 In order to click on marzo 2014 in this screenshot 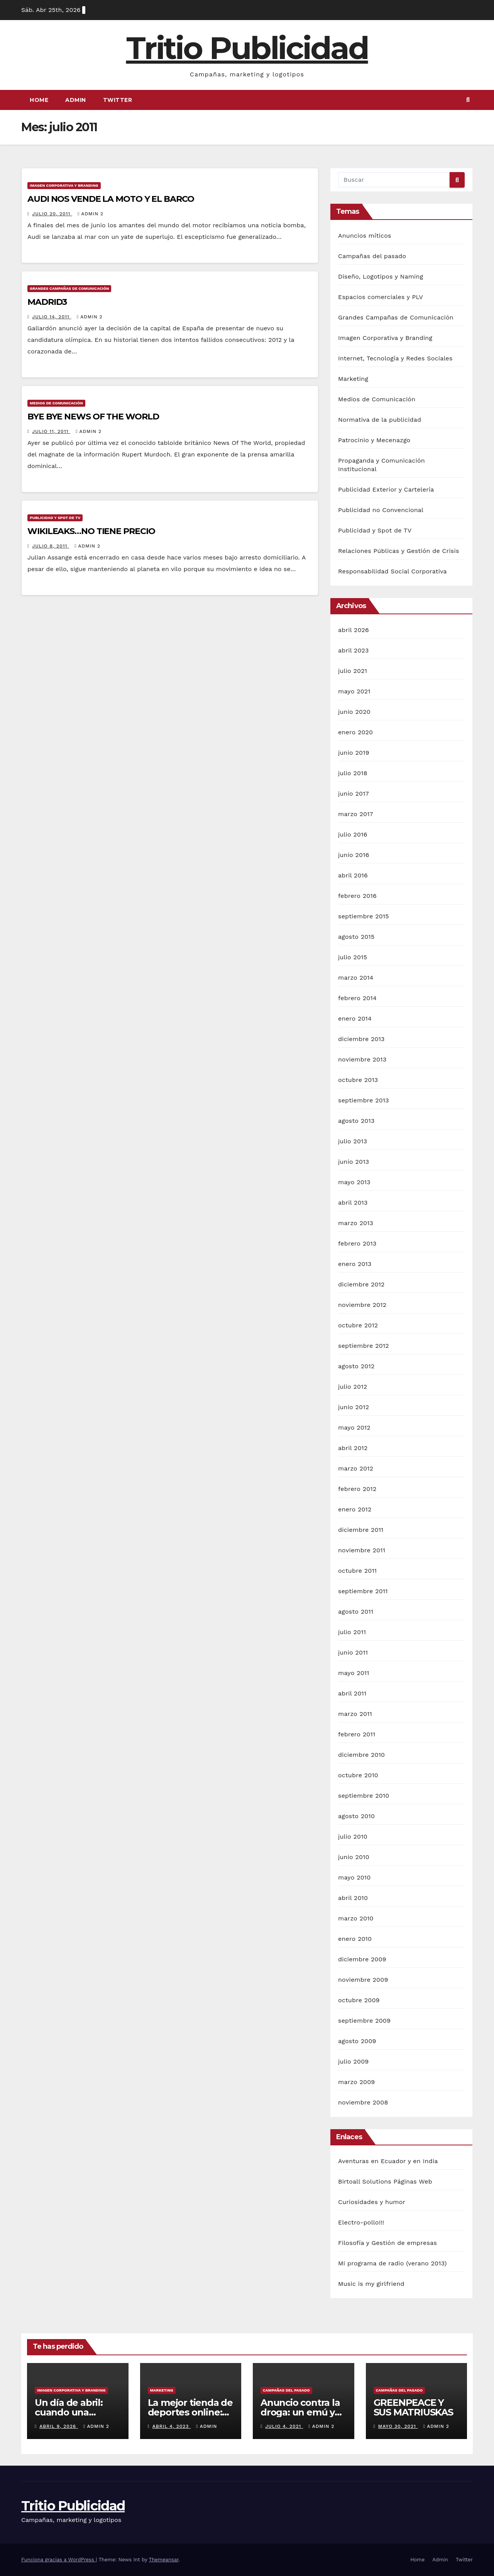, I will do `click(356, 977)`.